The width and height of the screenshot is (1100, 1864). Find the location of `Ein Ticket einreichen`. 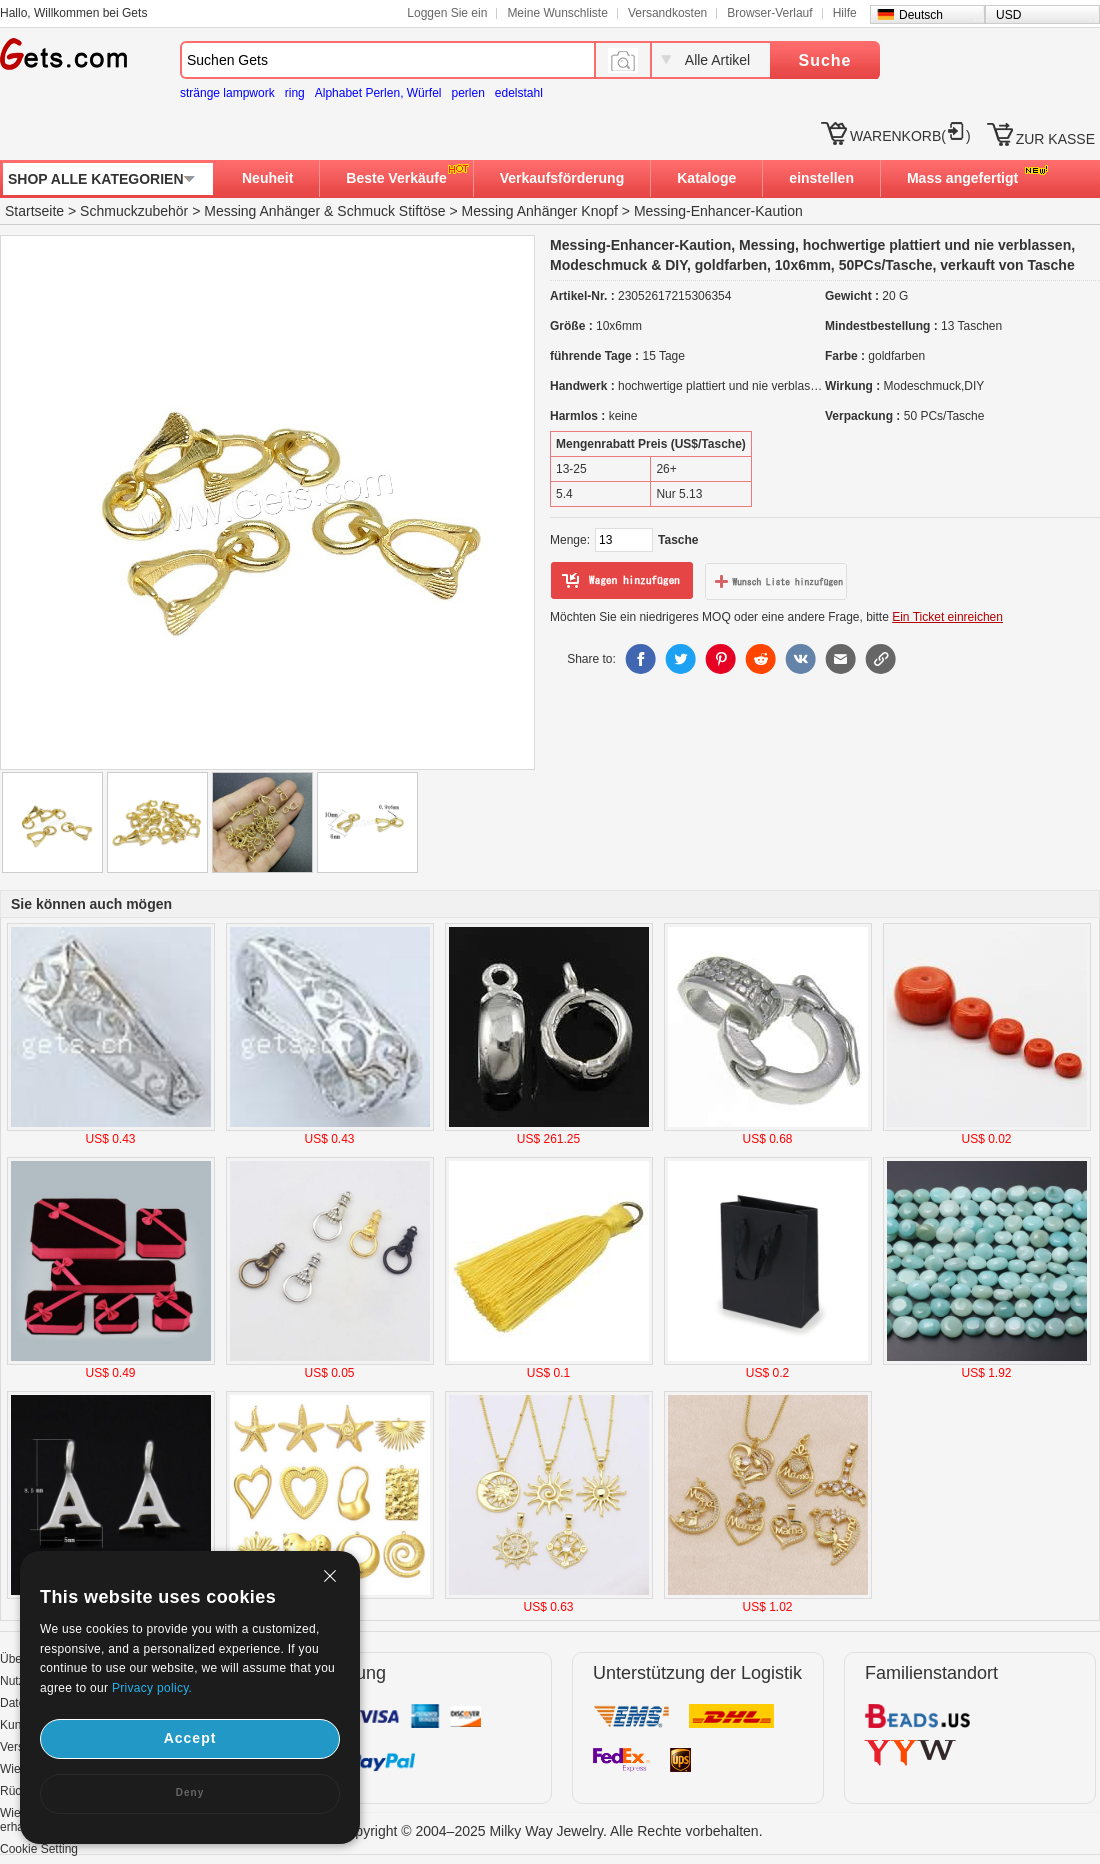

Ein Ticket einreichen is located at coordinates (947, 617).